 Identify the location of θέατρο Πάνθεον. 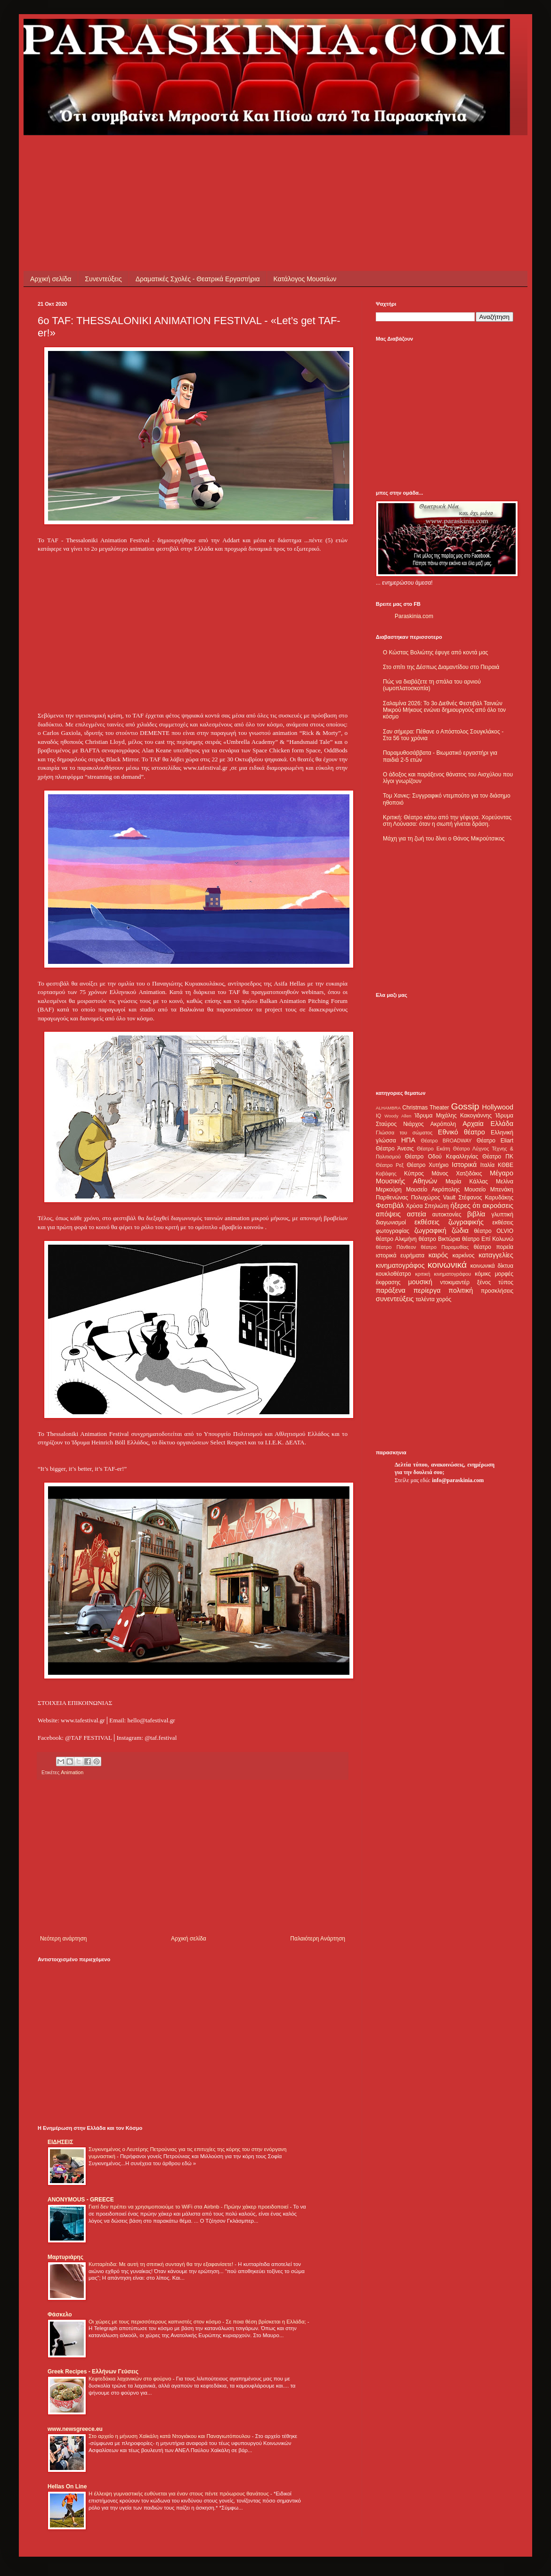
(396, 1247).